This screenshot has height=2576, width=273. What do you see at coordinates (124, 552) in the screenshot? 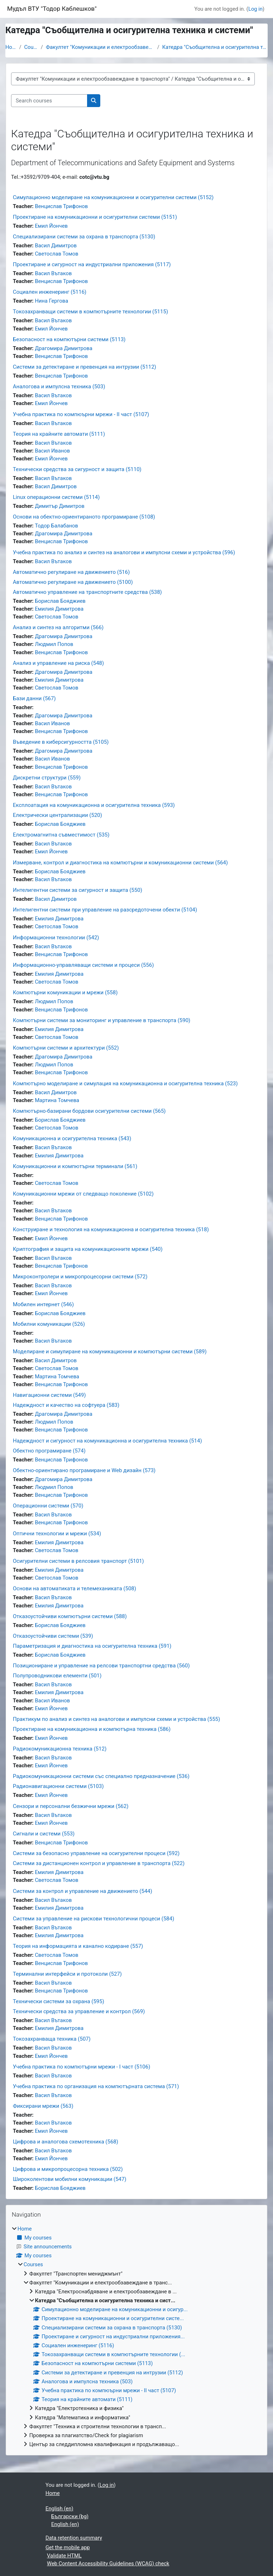
I see `Учебна практика по анализ и синтез на аналогови и импулсни схеми и устройства (596)` at bounding box center [124, 552].